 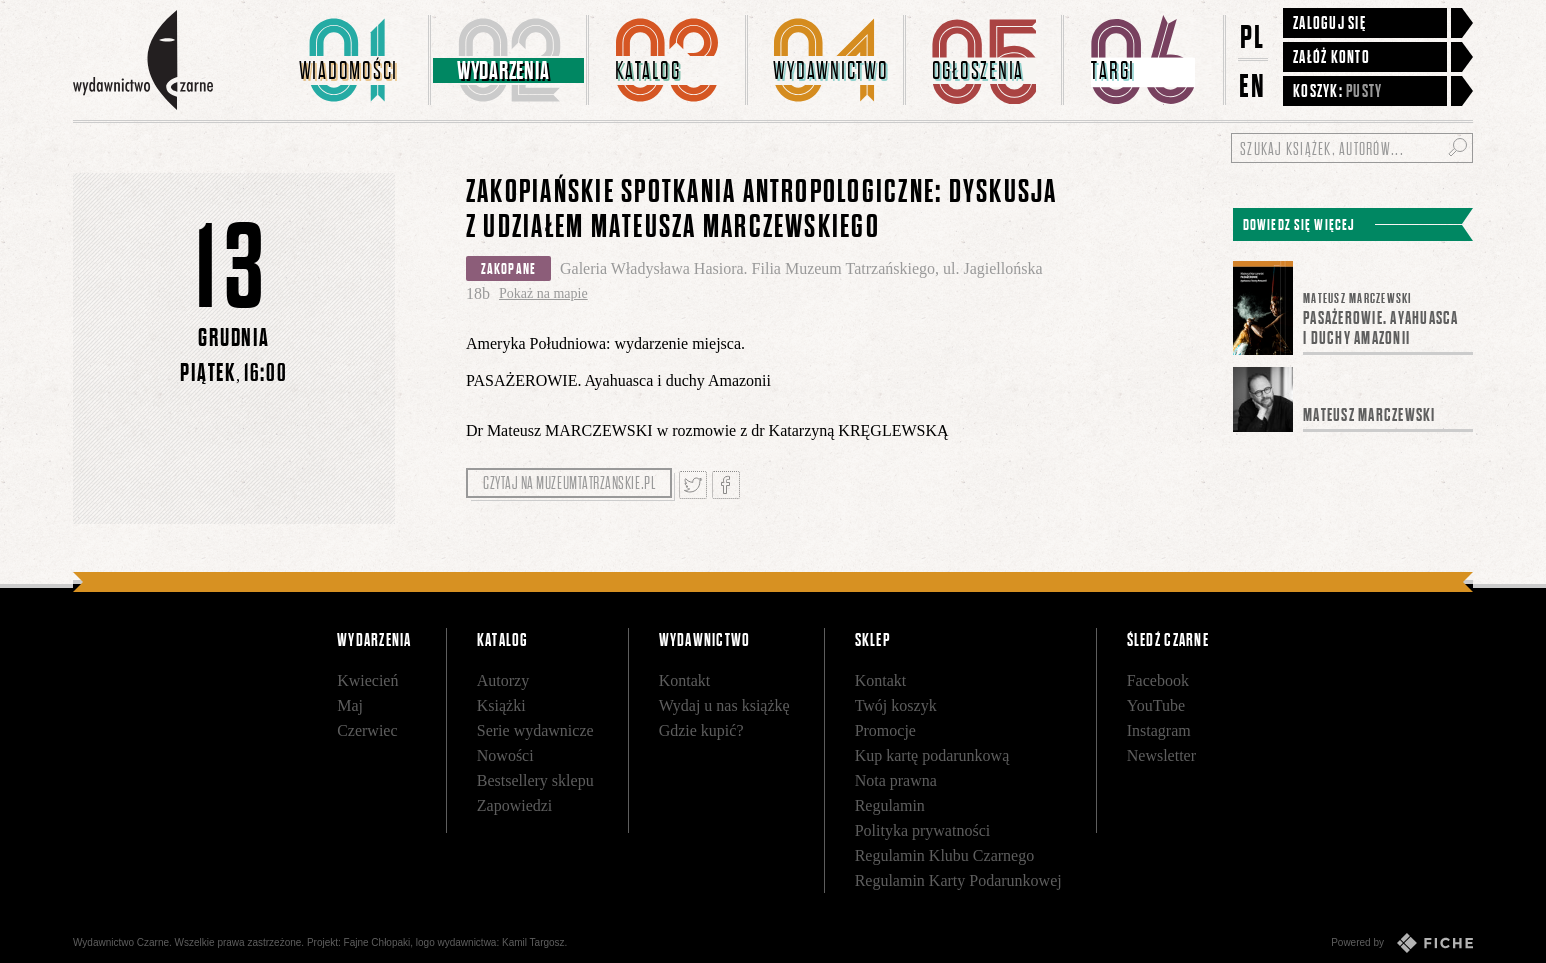 I want to click on YouTube, so click(x=1156, y=705).